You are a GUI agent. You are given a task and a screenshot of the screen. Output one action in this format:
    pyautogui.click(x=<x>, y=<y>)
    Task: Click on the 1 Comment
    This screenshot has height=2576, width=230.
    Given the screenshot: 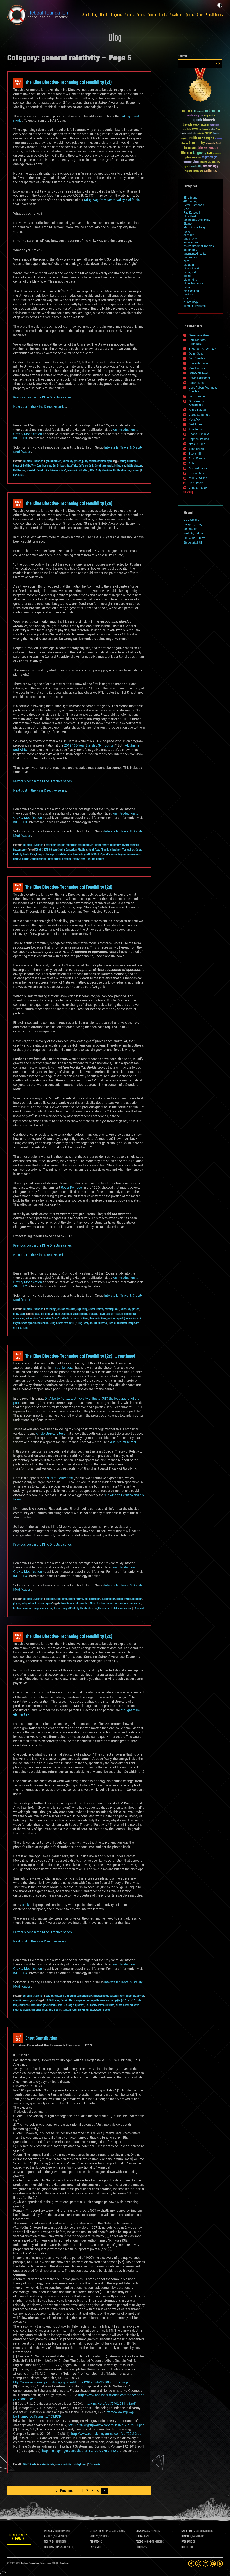 What is the action you would take?
    pyautogui.click(x=138, y=1608)
    